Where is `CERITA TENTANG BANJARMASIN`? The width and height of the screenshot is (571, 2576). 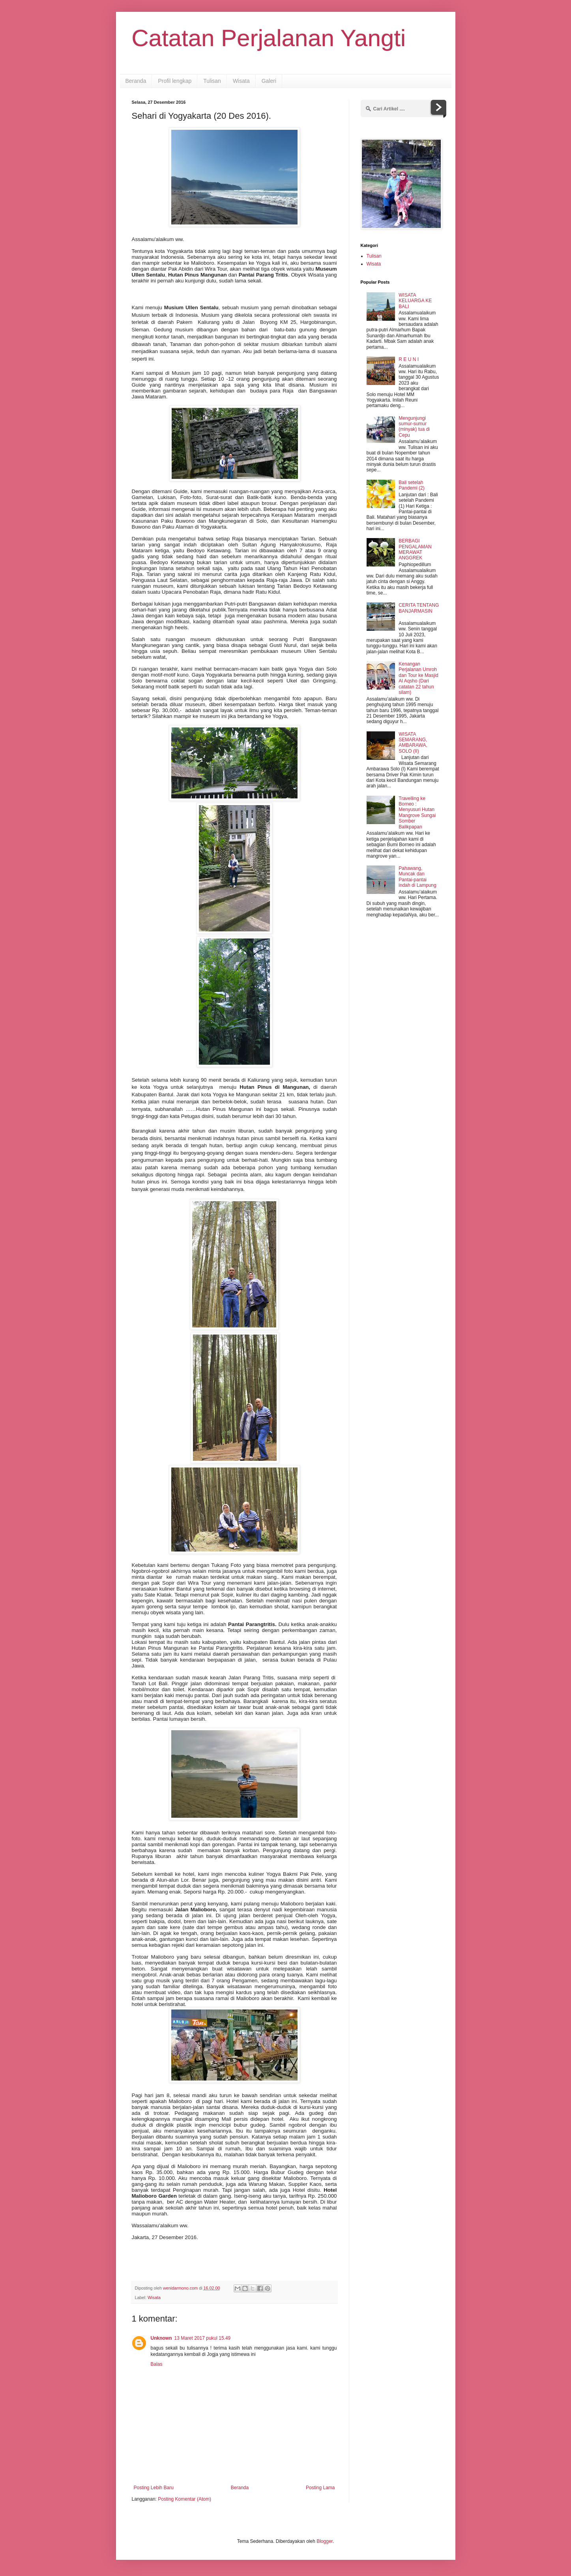
CERITA TENTANG BANJARMASIN is located at coordinates (419, 607).